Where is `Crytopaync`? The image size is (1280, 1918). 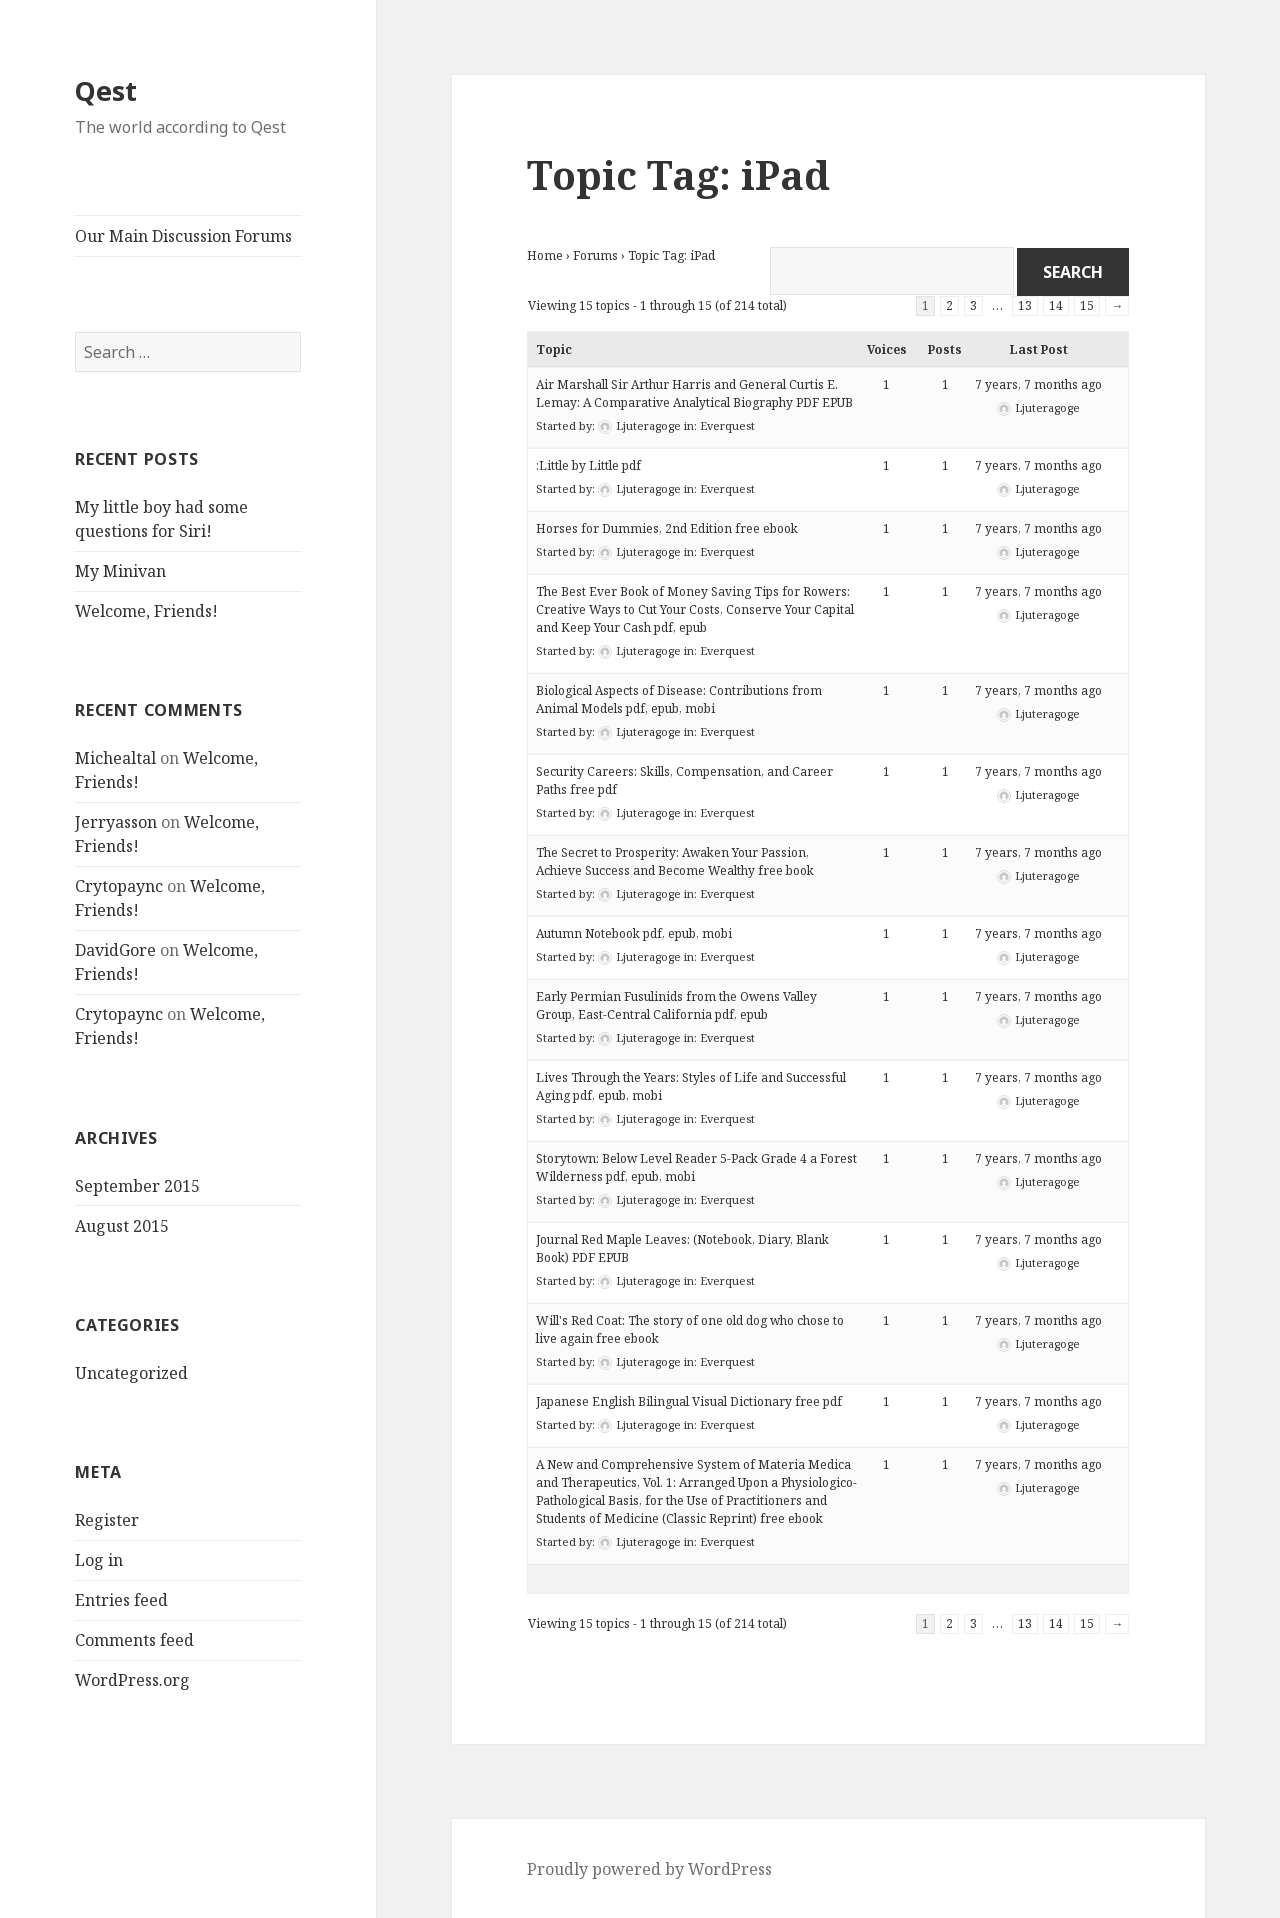 Crytopaync is located at coordinates (119, 886).